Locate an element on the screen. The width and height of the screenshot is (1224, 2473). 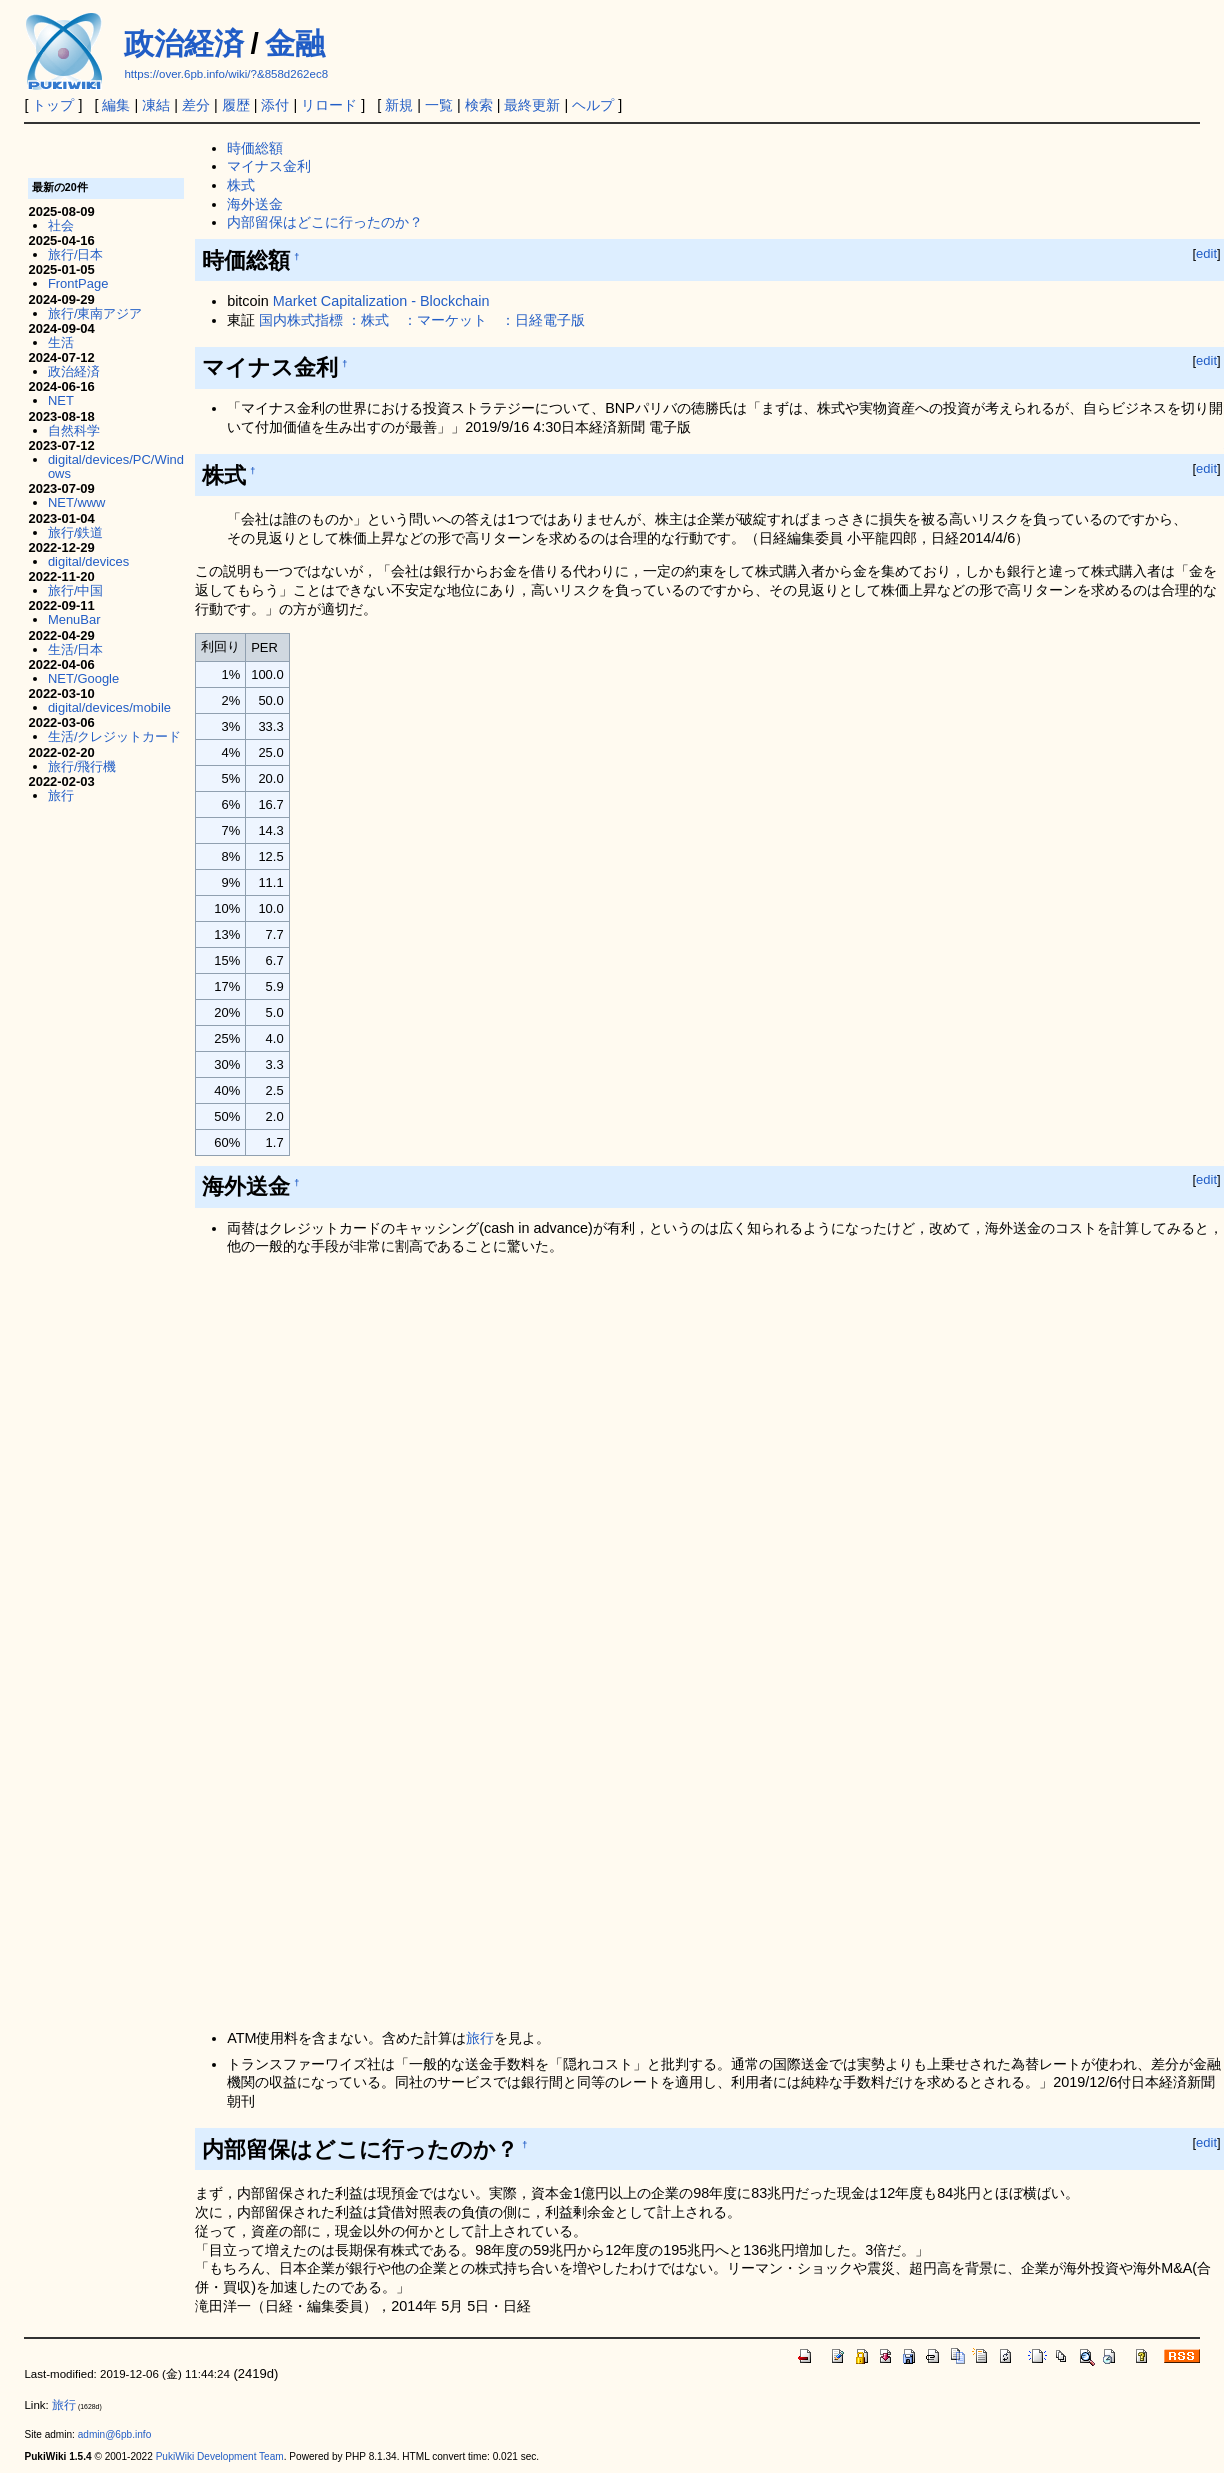
FrontPage is located at coordinates (78, 283).